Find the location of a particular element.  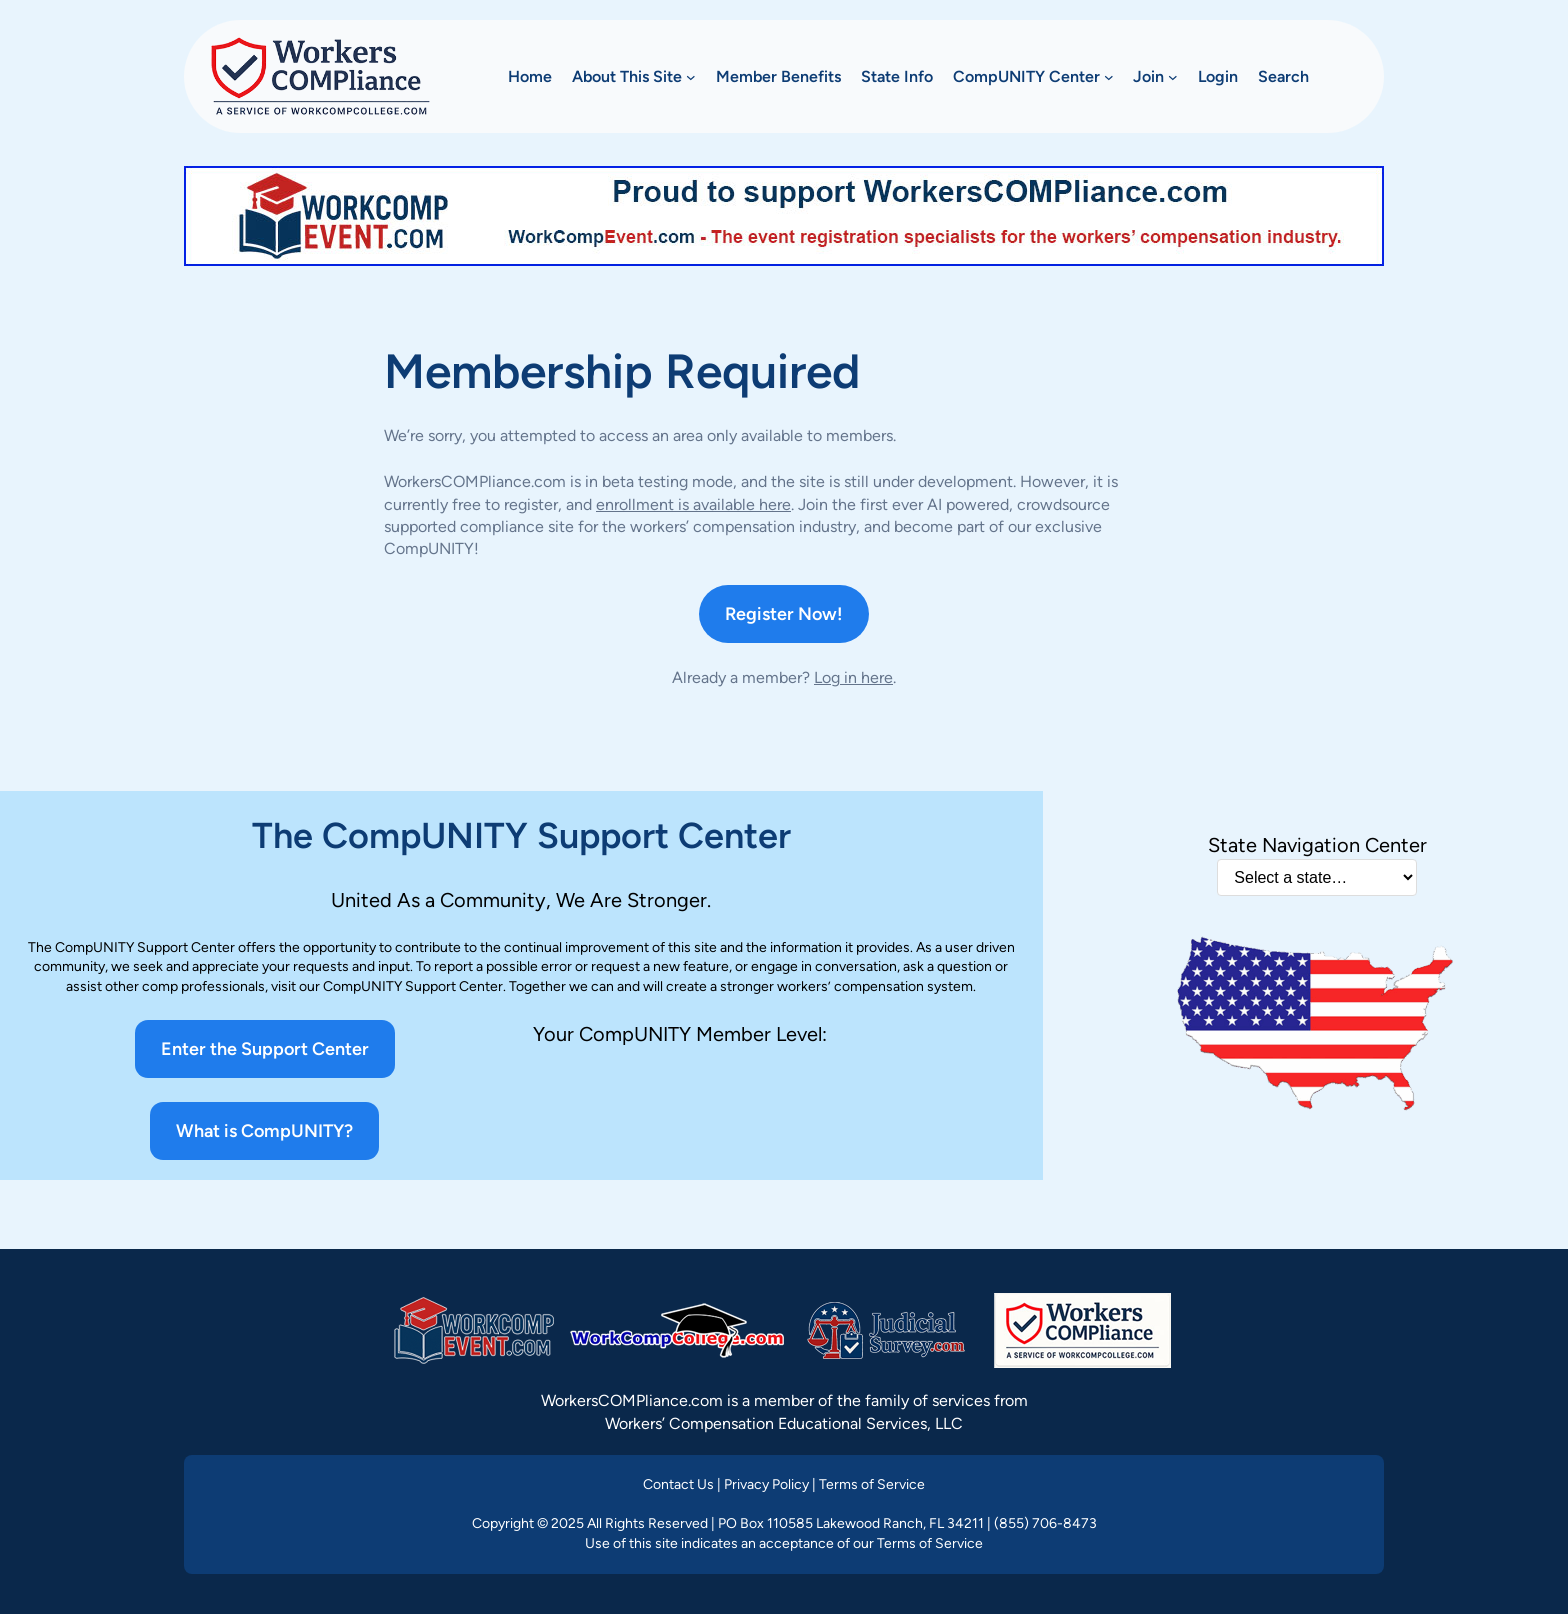

Terms of Service is located at coordinates (872, 1484).